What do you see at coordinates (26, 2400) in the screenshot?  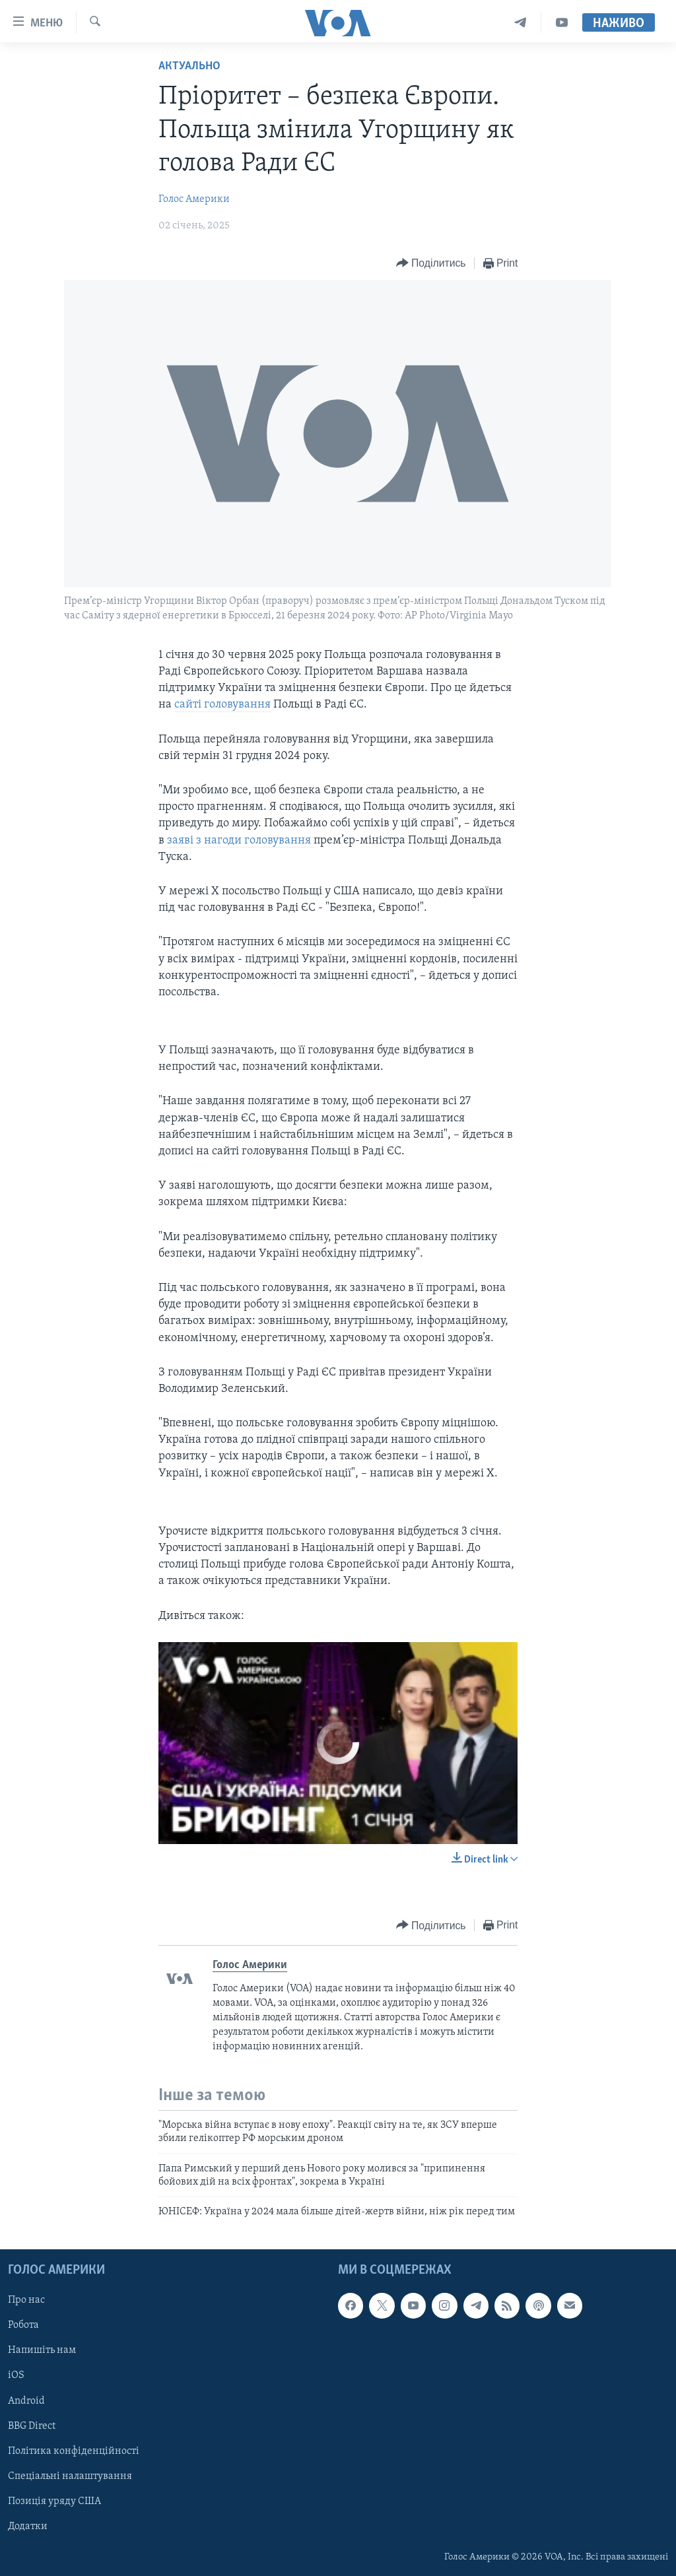 I see `Android` at bounding box center [26, 2400].